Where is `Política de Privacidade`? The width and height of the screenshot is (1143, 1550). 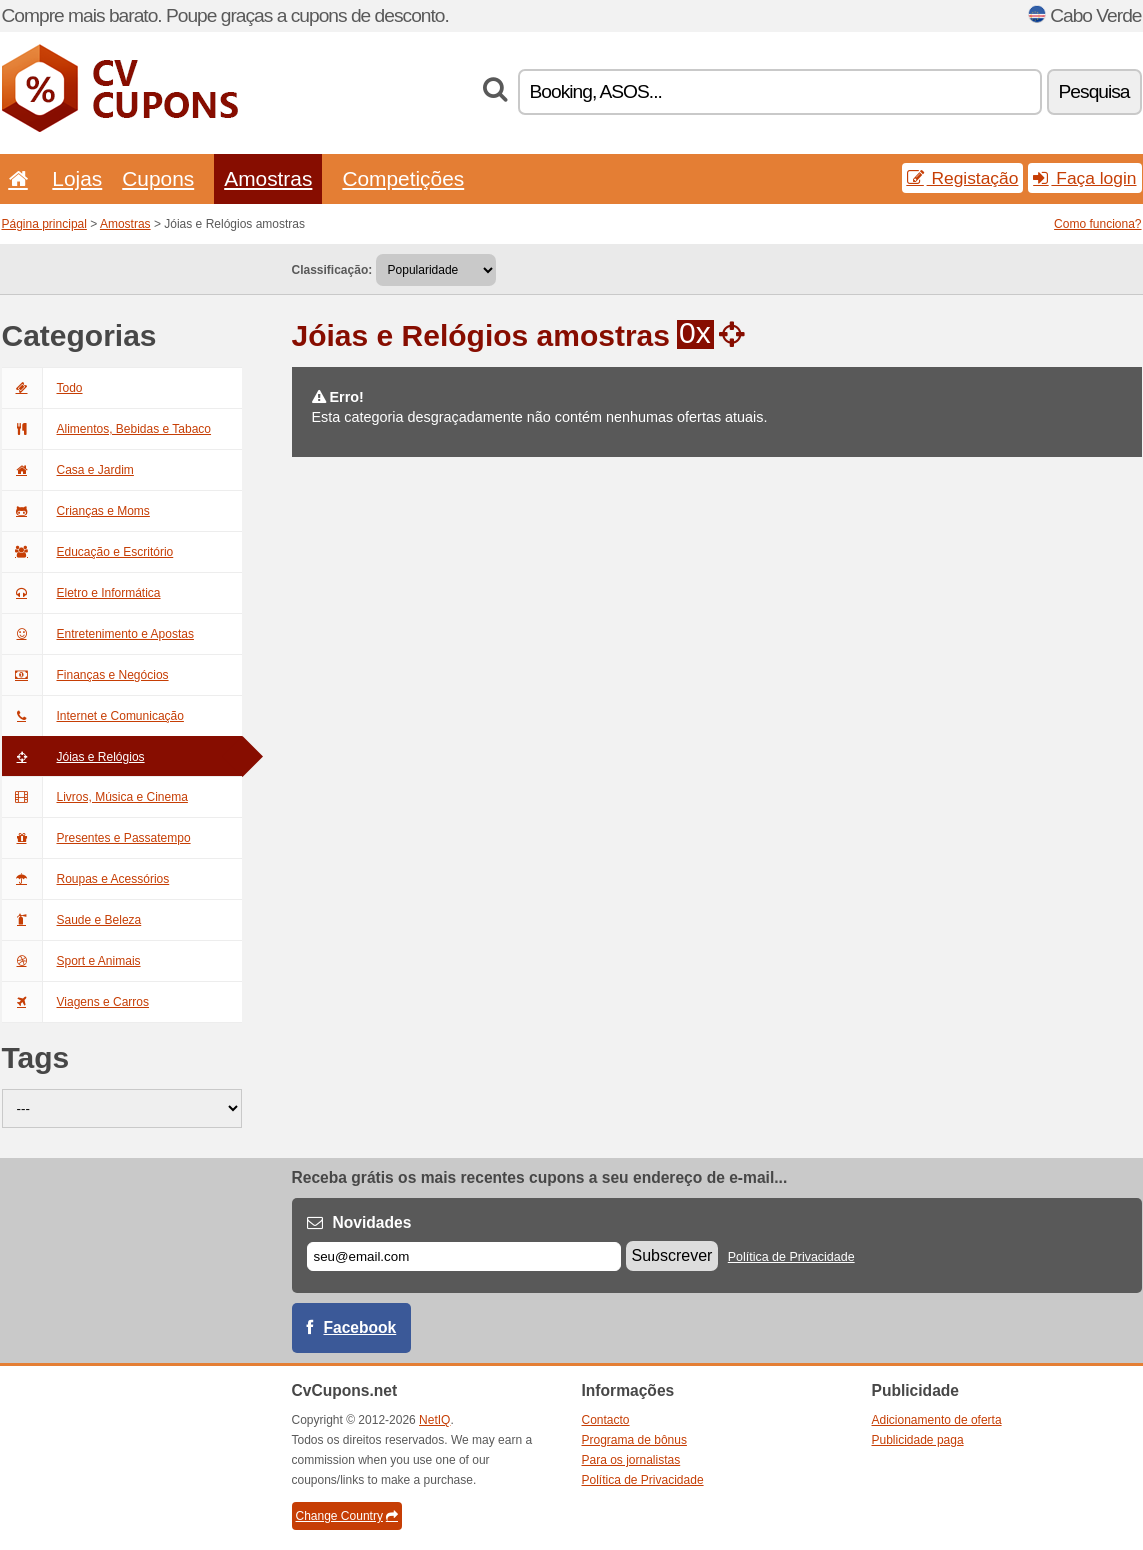 Política de Privacidade is located at coordinates (791, 1257).